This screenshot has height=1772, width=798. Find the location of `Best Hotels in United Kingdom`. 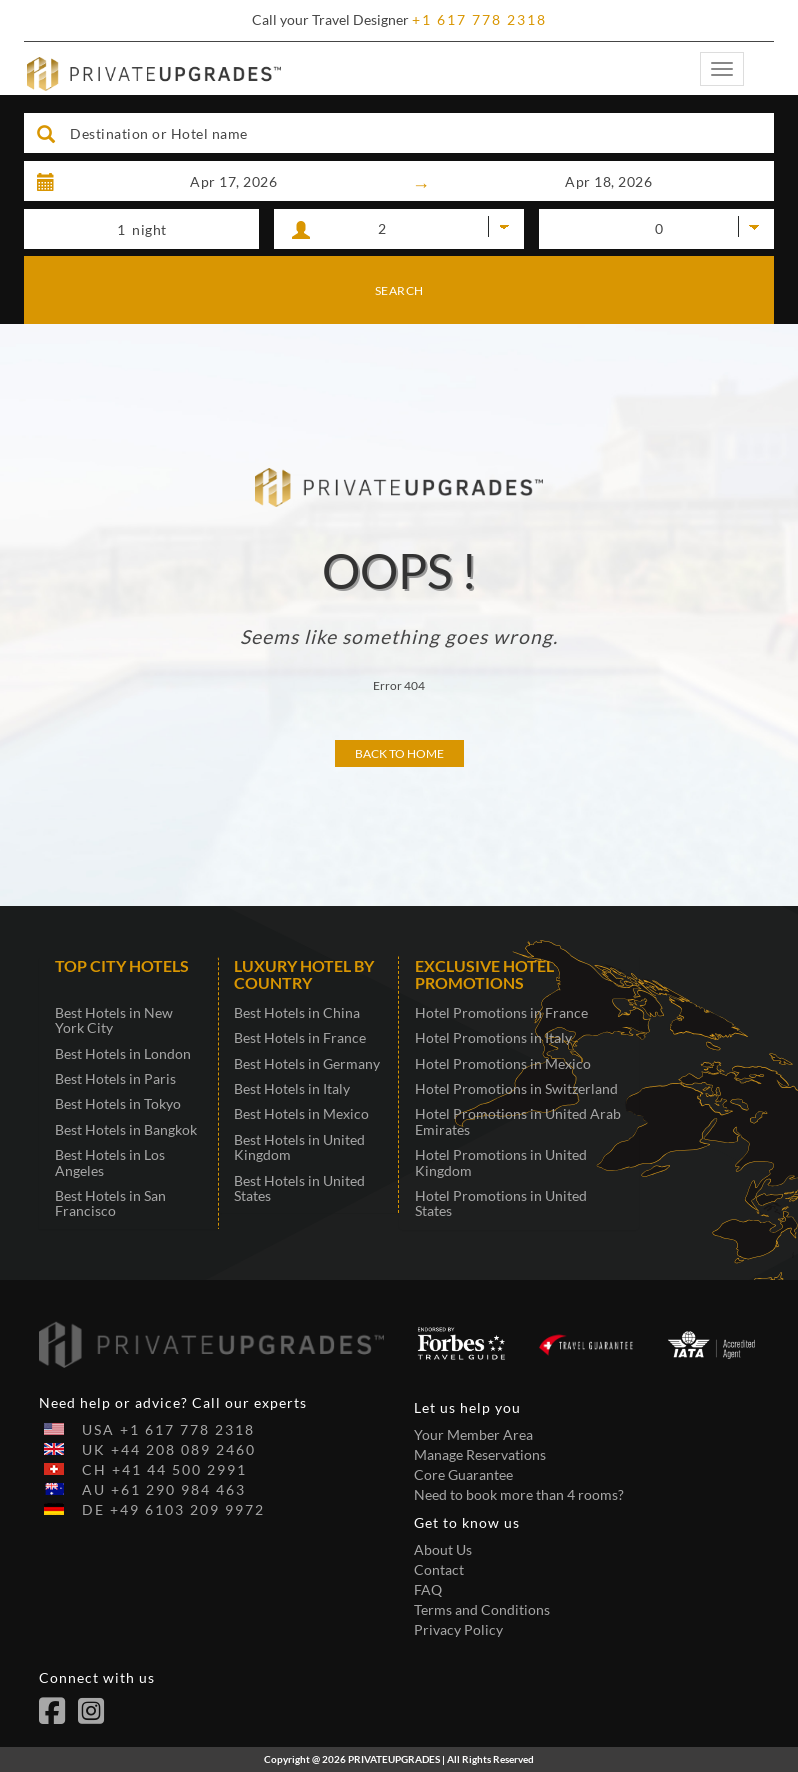

Best Hotels in United Kingdom is located at coordinates (299, 1147).